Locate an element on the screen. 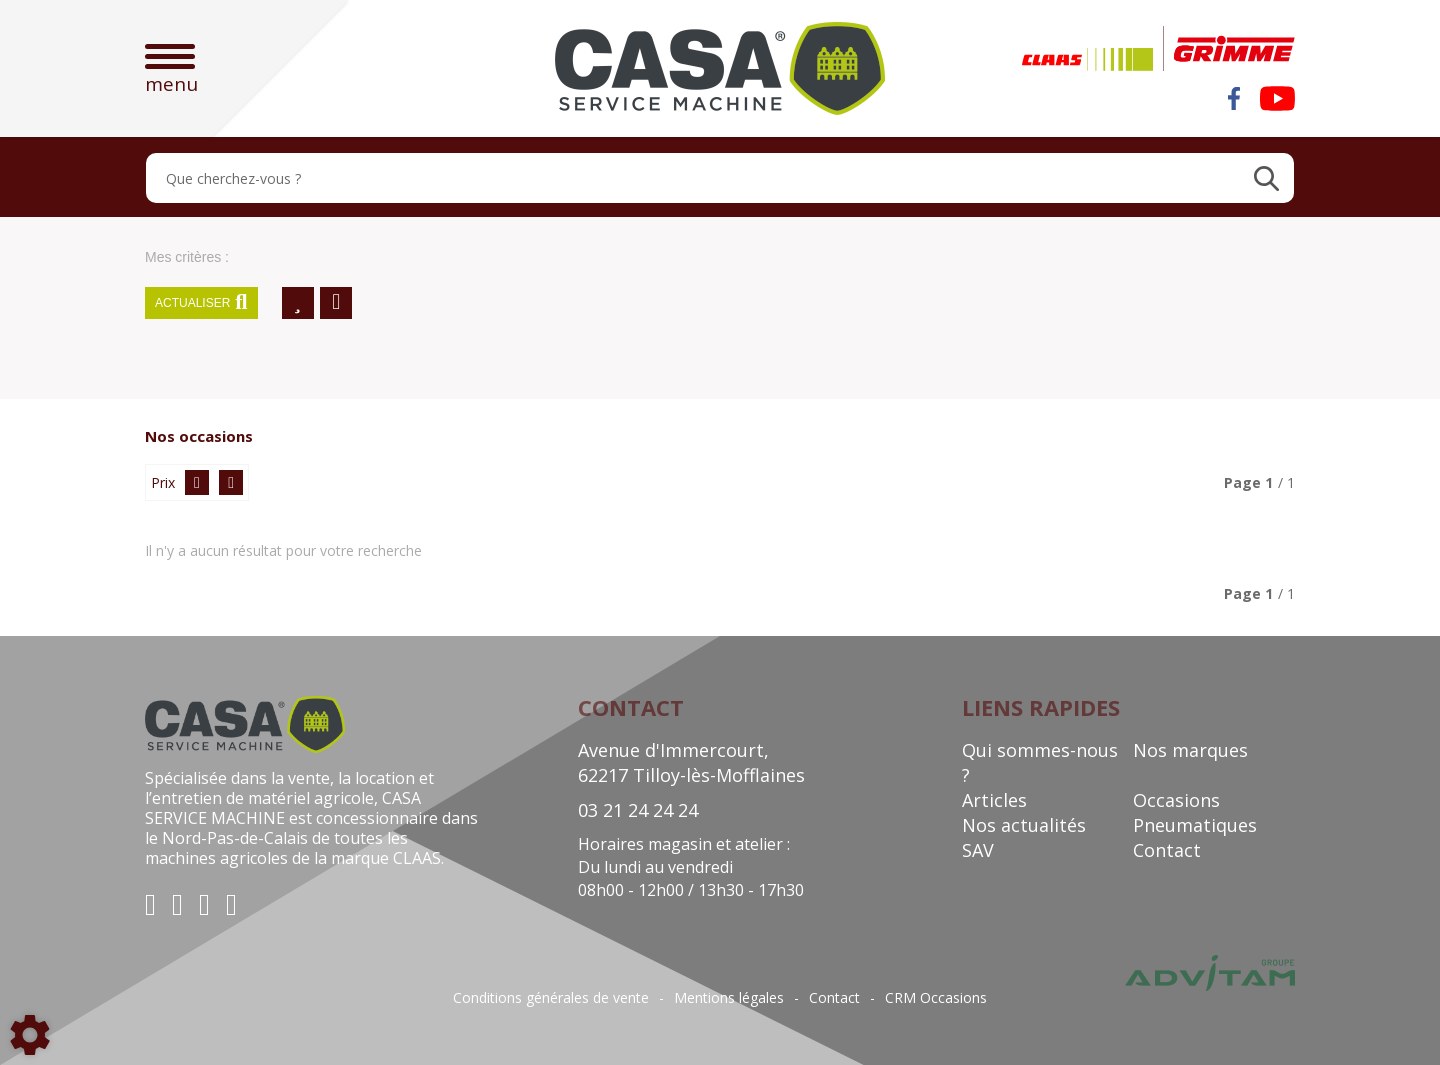  [Show cookies sidebar] is located at coordinates (30, 1035).